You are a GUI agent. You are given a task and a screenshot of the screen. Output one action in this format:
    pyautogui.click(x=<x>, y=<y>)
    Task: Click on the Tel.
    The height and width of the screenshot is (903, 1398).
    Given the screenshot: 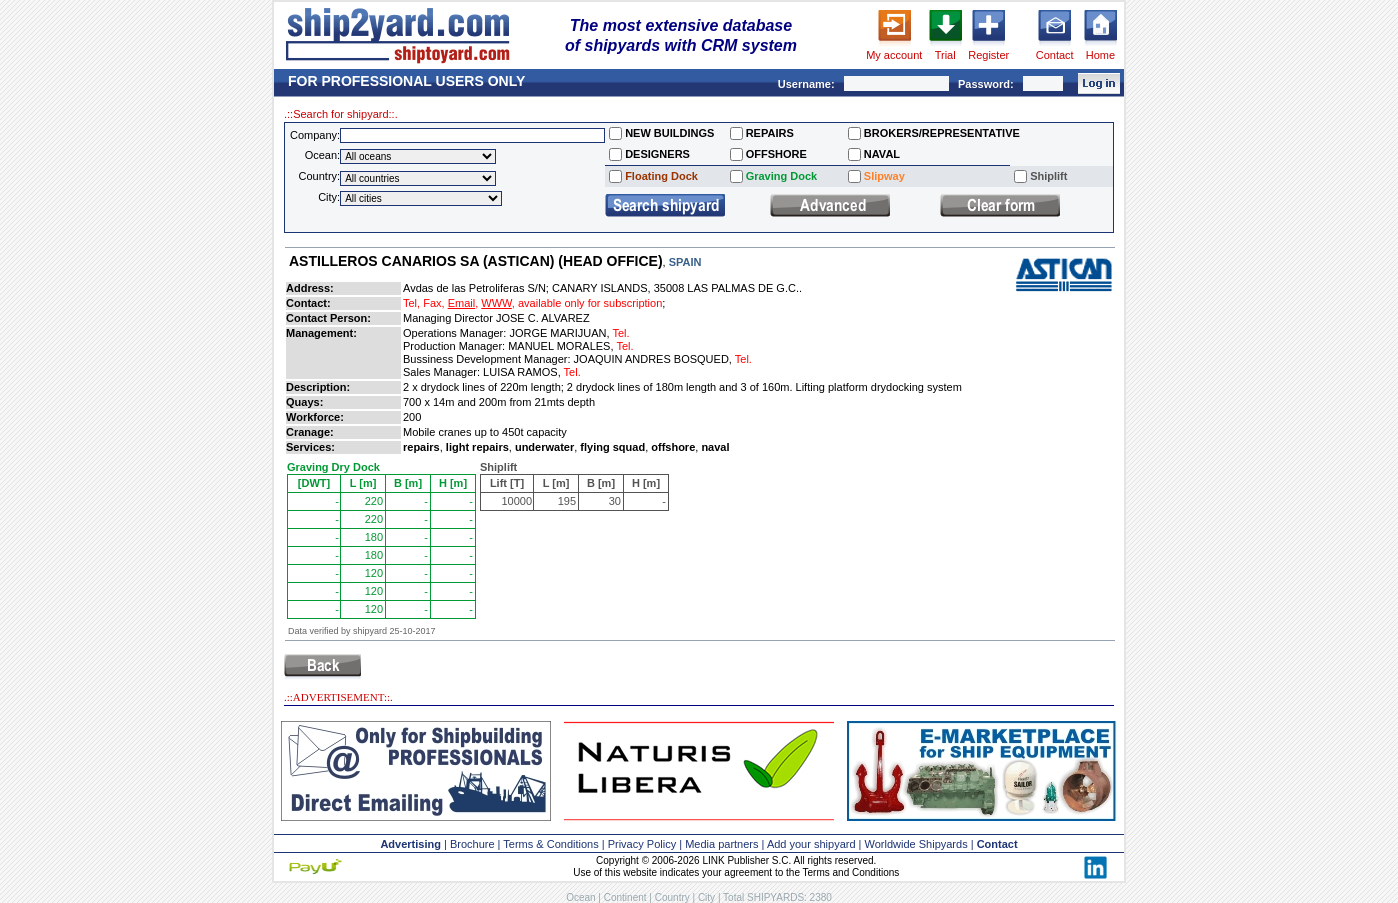 What is the action you would take?
    pyautogui.click(x=620, y=333)
    